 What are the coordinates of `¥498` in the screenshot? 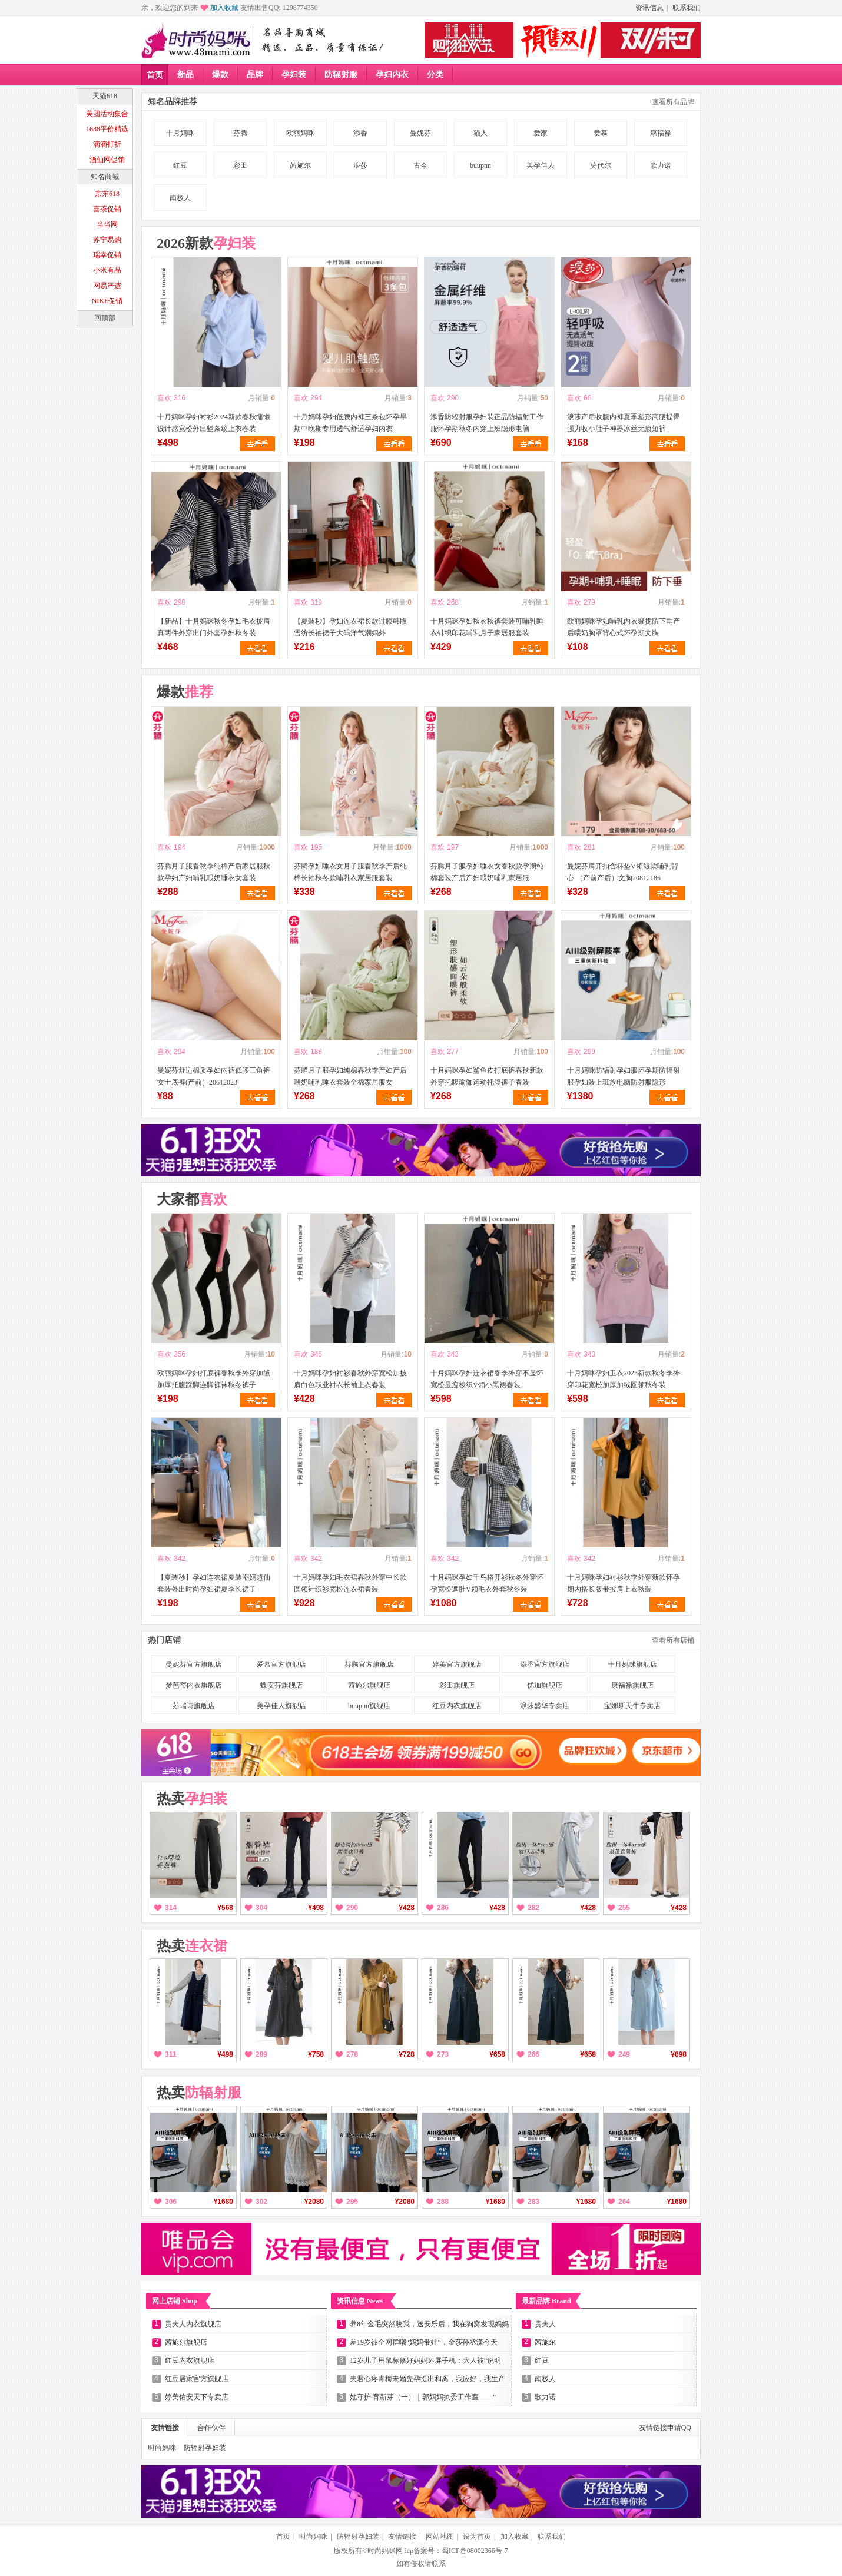 It's located at (316, 1908).